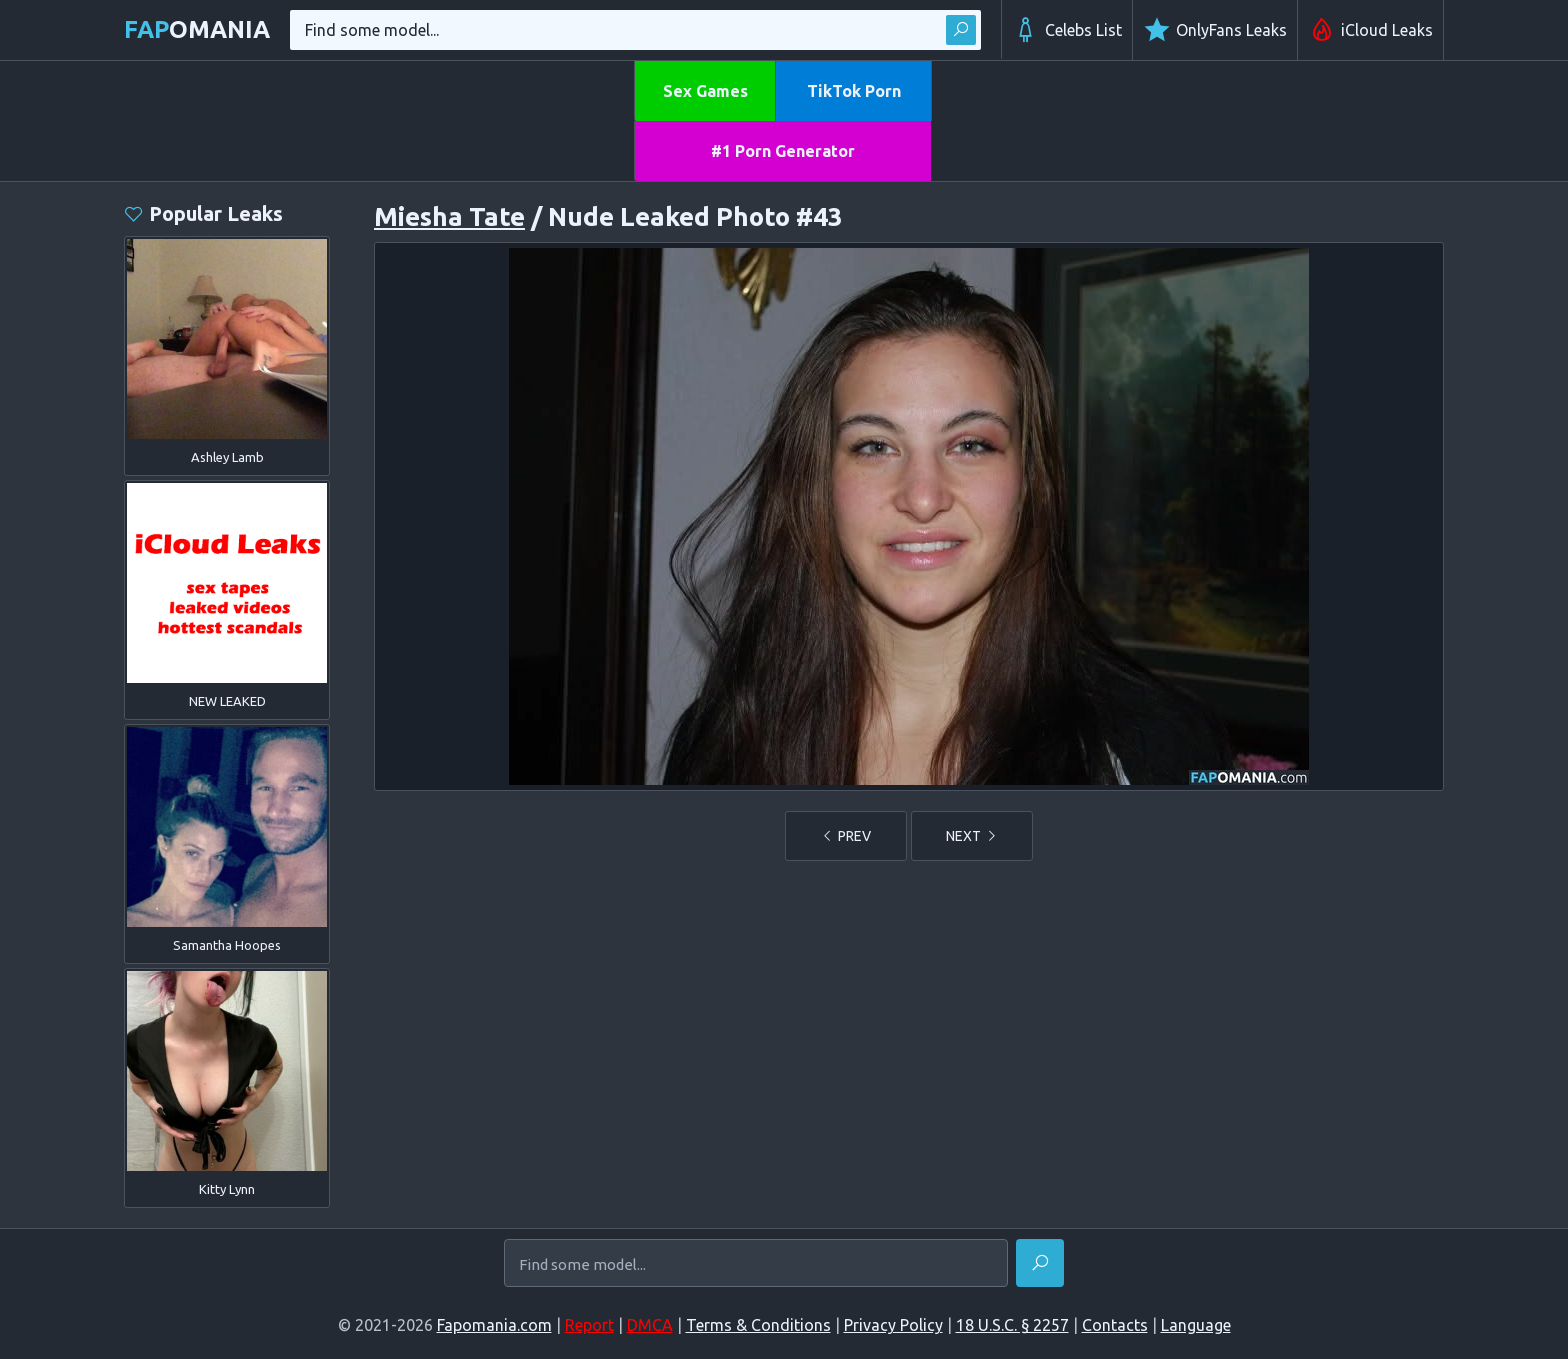 This screenshot has height=1359, width=1568. Describe the element at coordinates (854, 91) in the screenshot. I see `TikTok Porn` at that location.